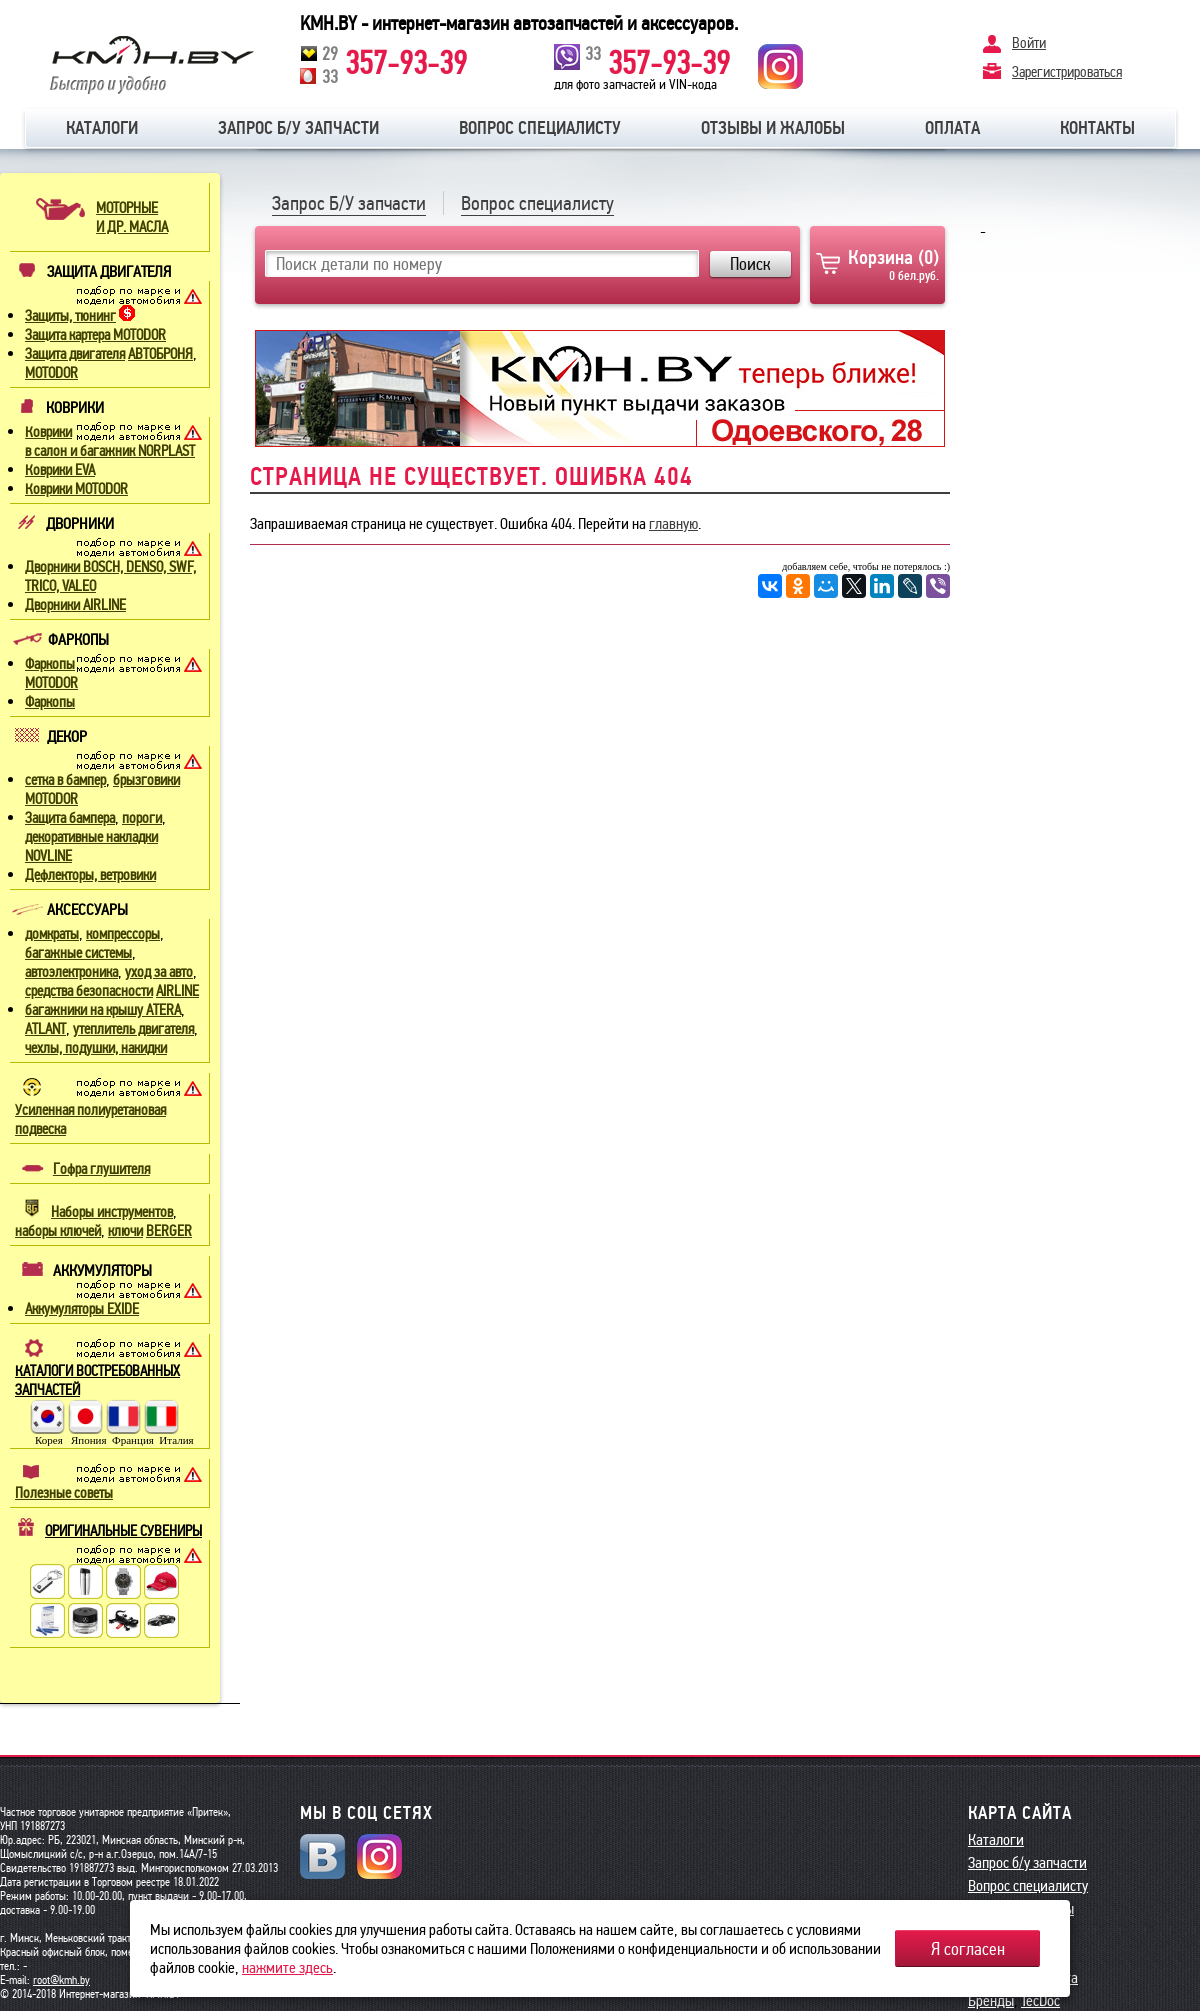 Image resolution: width=1200 pixels, height=2012 pixels. What do you see at coordinates (773, 128) in the screenshot?
I see `Отзывы и жалобы` at bounding box center [773, 128].